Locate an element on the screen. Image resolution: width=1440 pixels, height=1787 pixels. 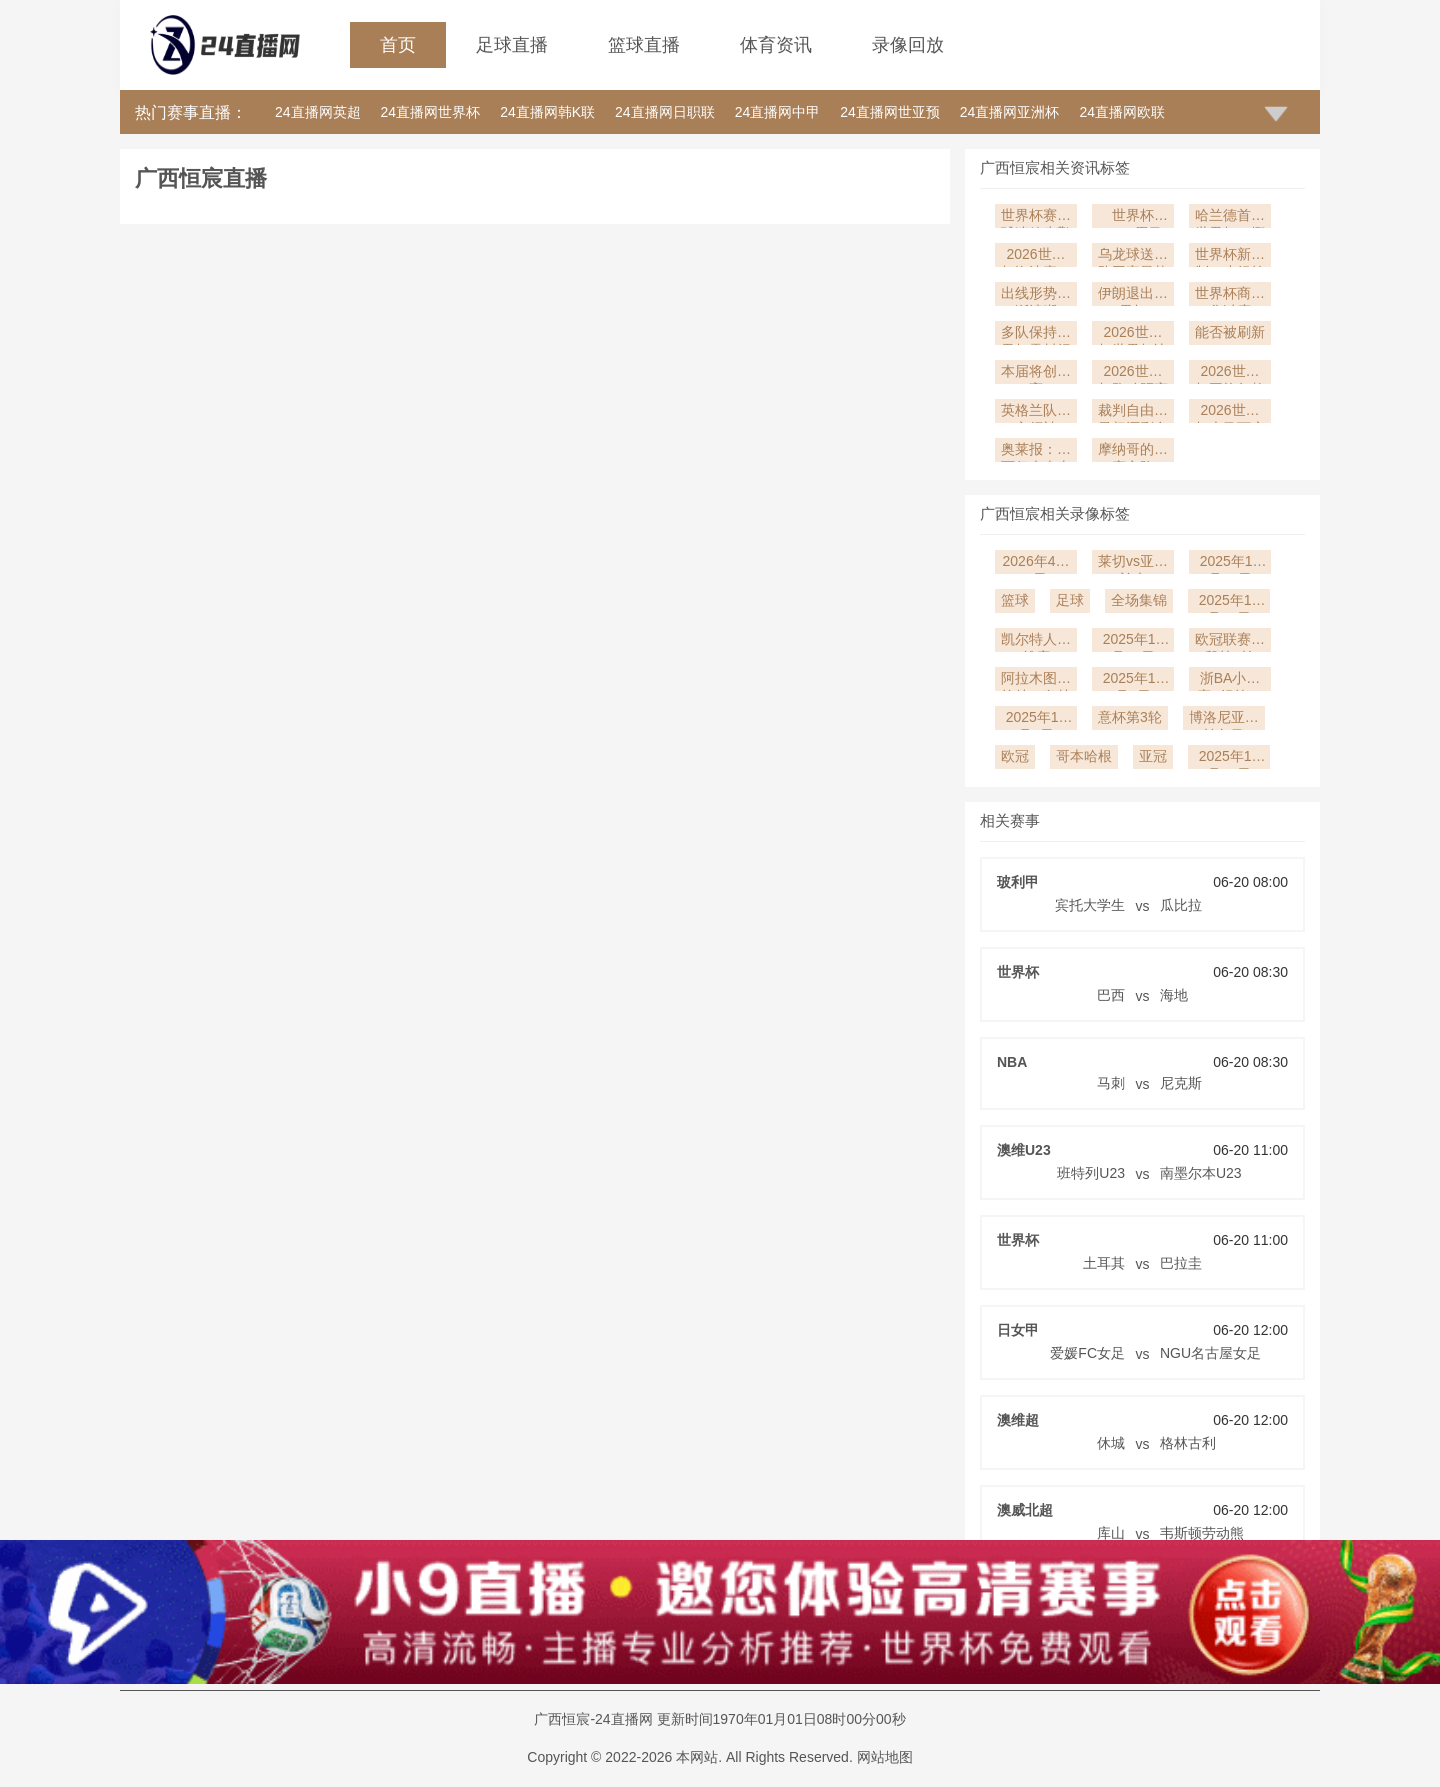
多队保持世界杯零封纪录 is located at coordinates (1036, 334).